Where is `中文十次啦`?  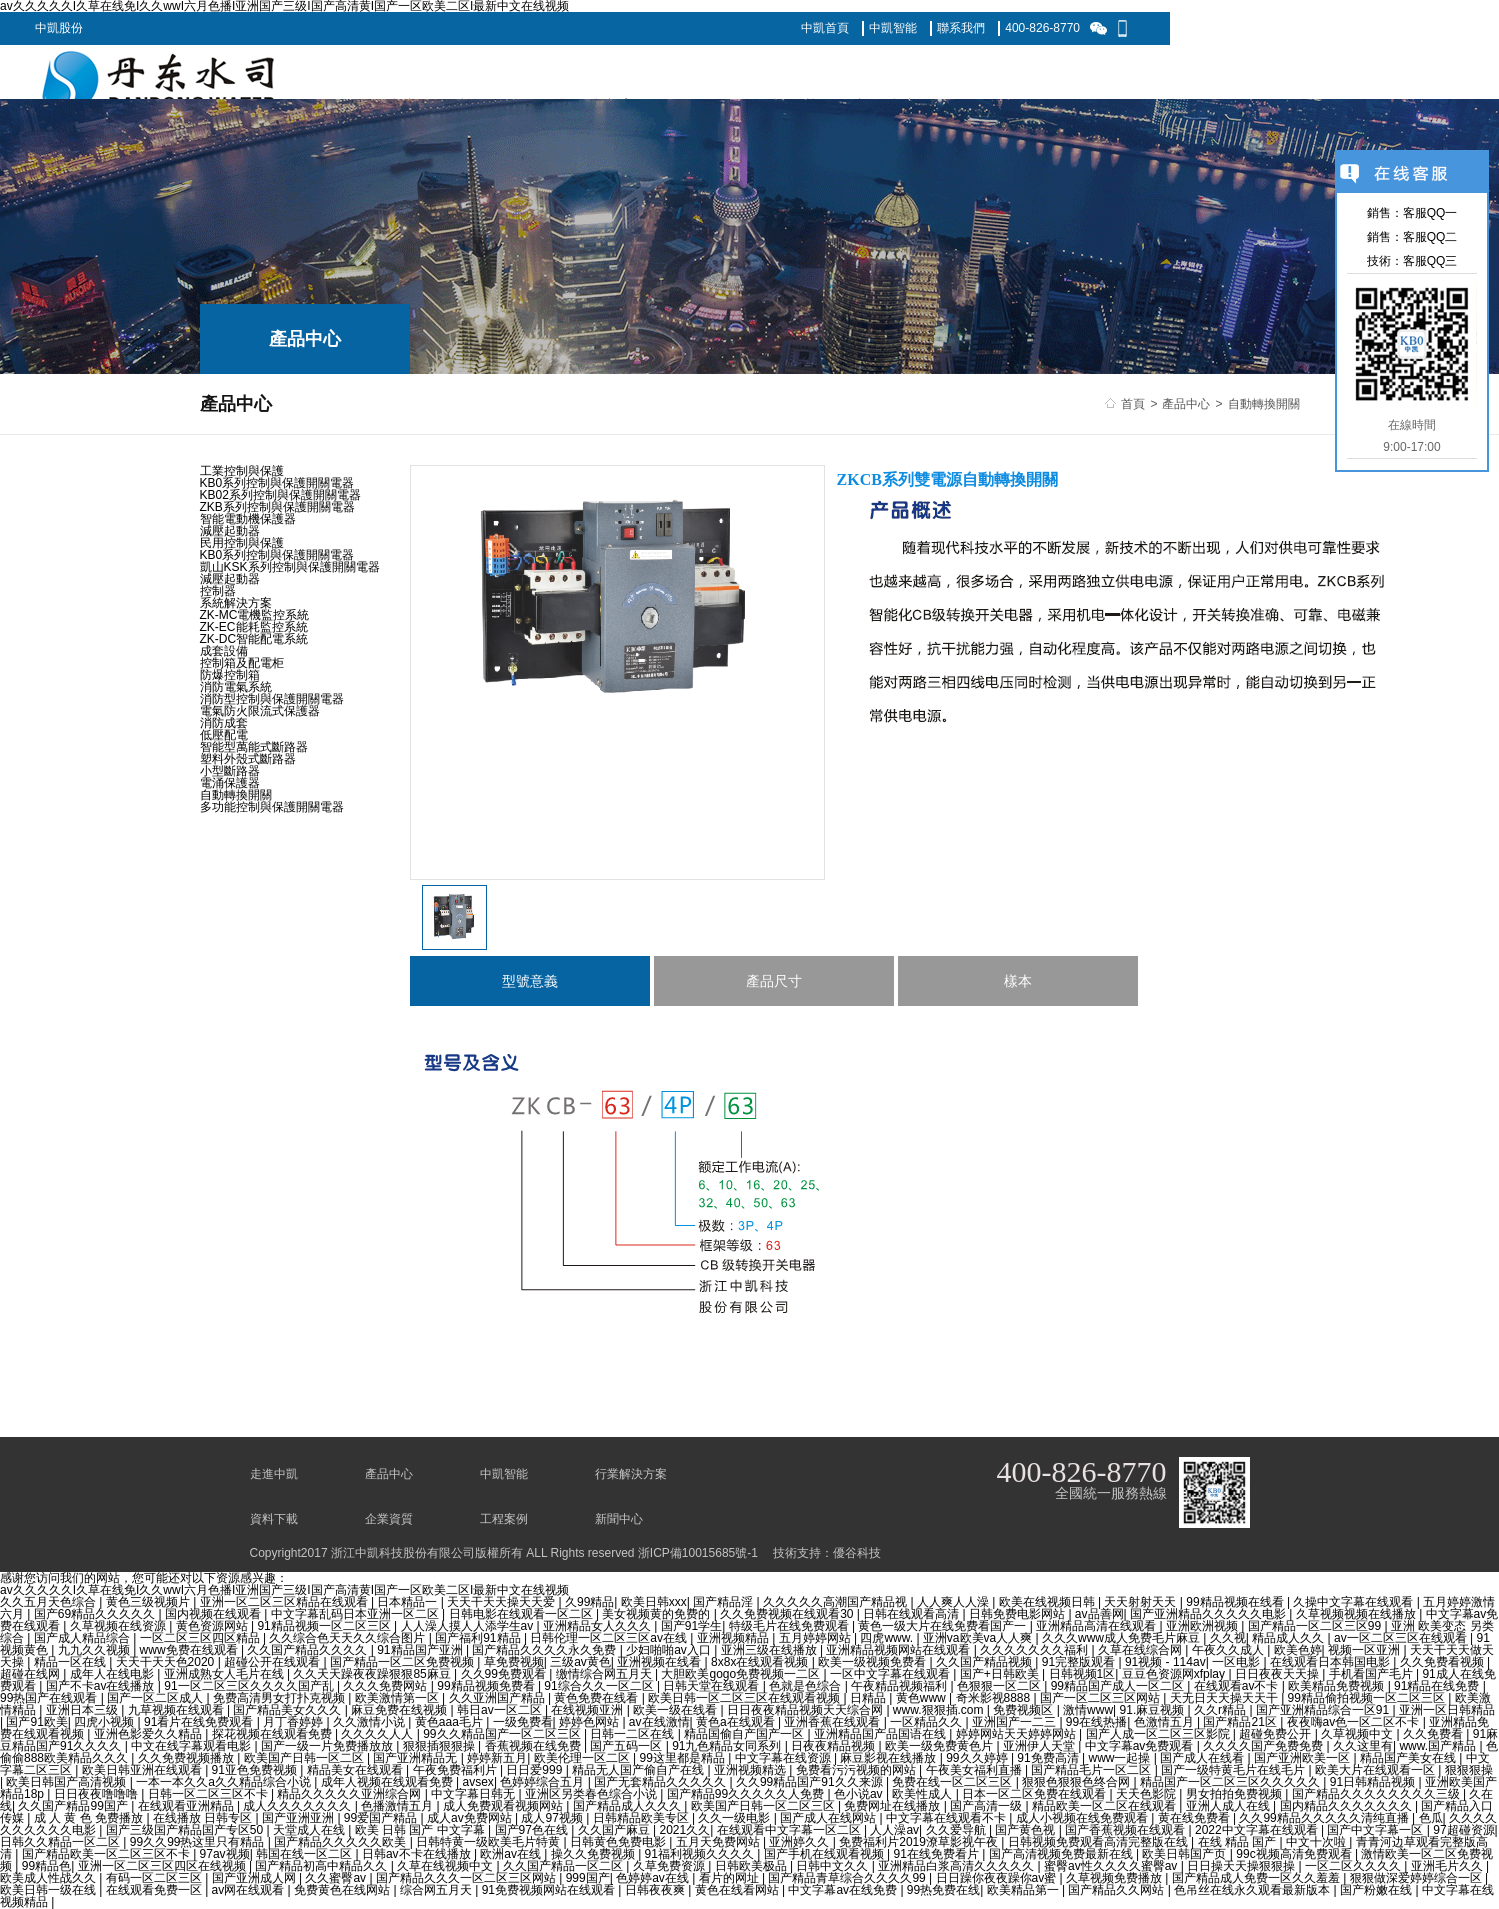 中文十次啦 is located at coordinates (1317, 1842).